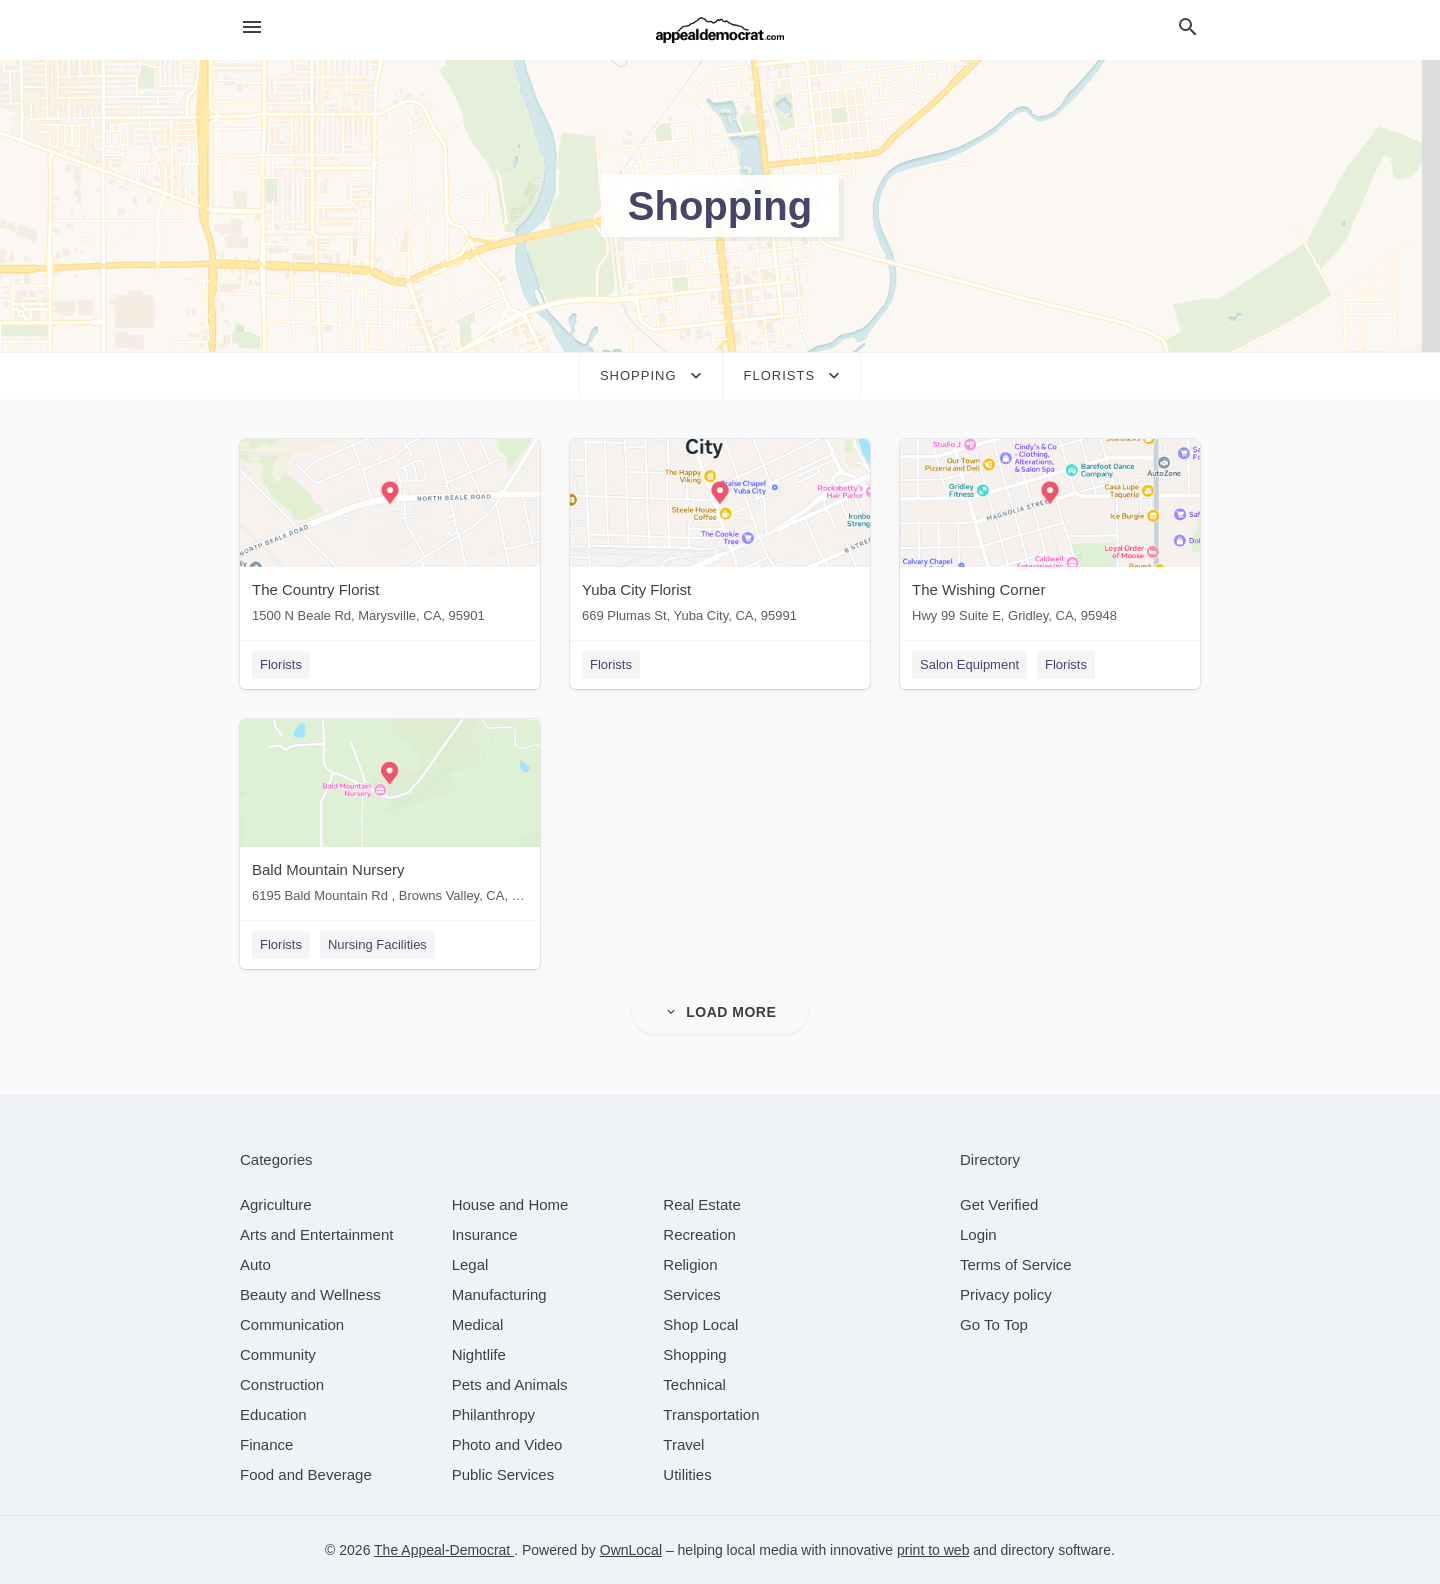 This screenshot has width=1440, height=1584. What do you see at coordinates (255, 1264) in the screenshot?
I see `[category Auto]` at bounding box center [255, 1264].